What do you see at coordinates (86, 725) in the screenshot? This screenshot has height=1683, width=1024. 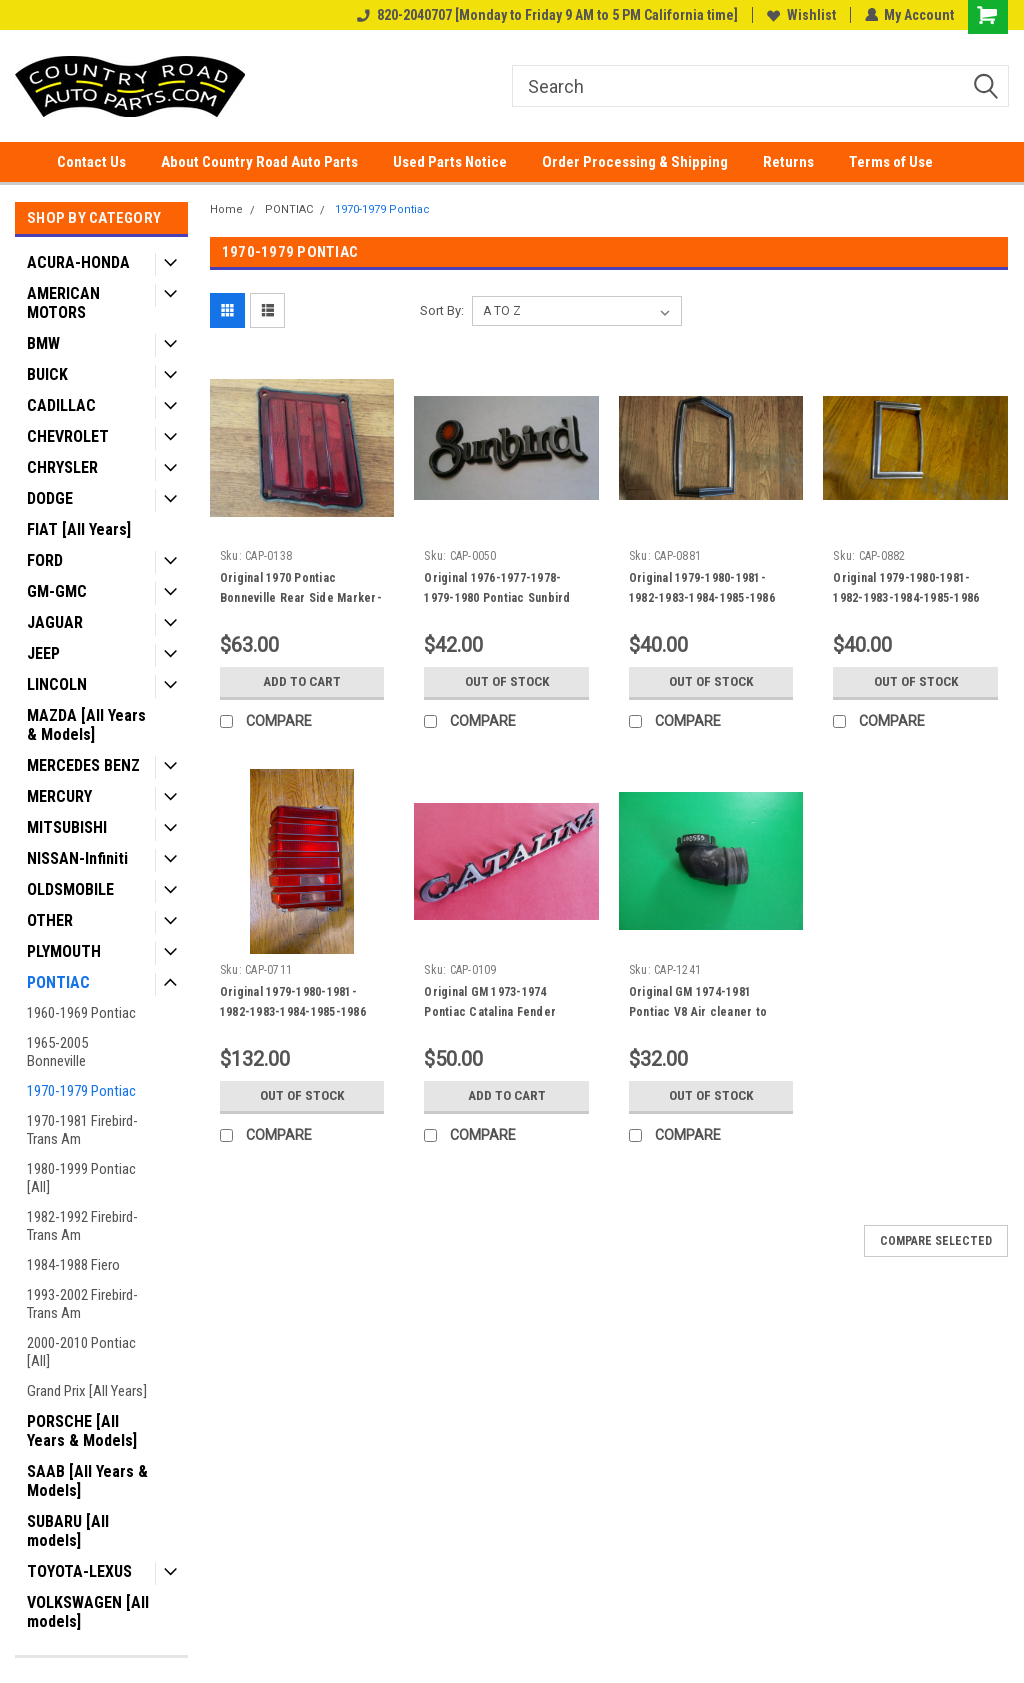 I see `MAZDA [All Years & Models]` at bounding box center [86, 725].